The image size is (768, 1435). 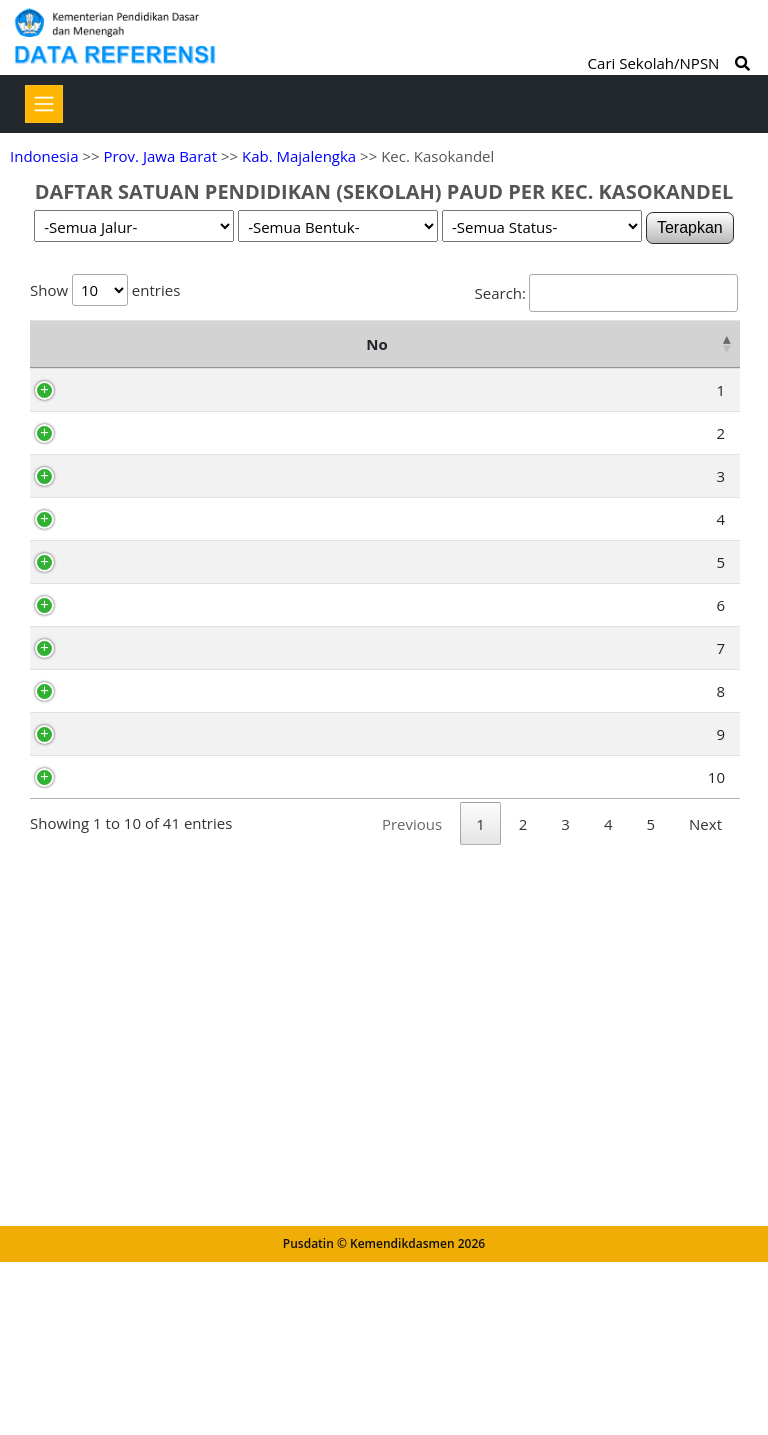 What do you see at coordinates (132, 1271) in the screenshot?
I see `69904344` at bounding box center [132, 1271].